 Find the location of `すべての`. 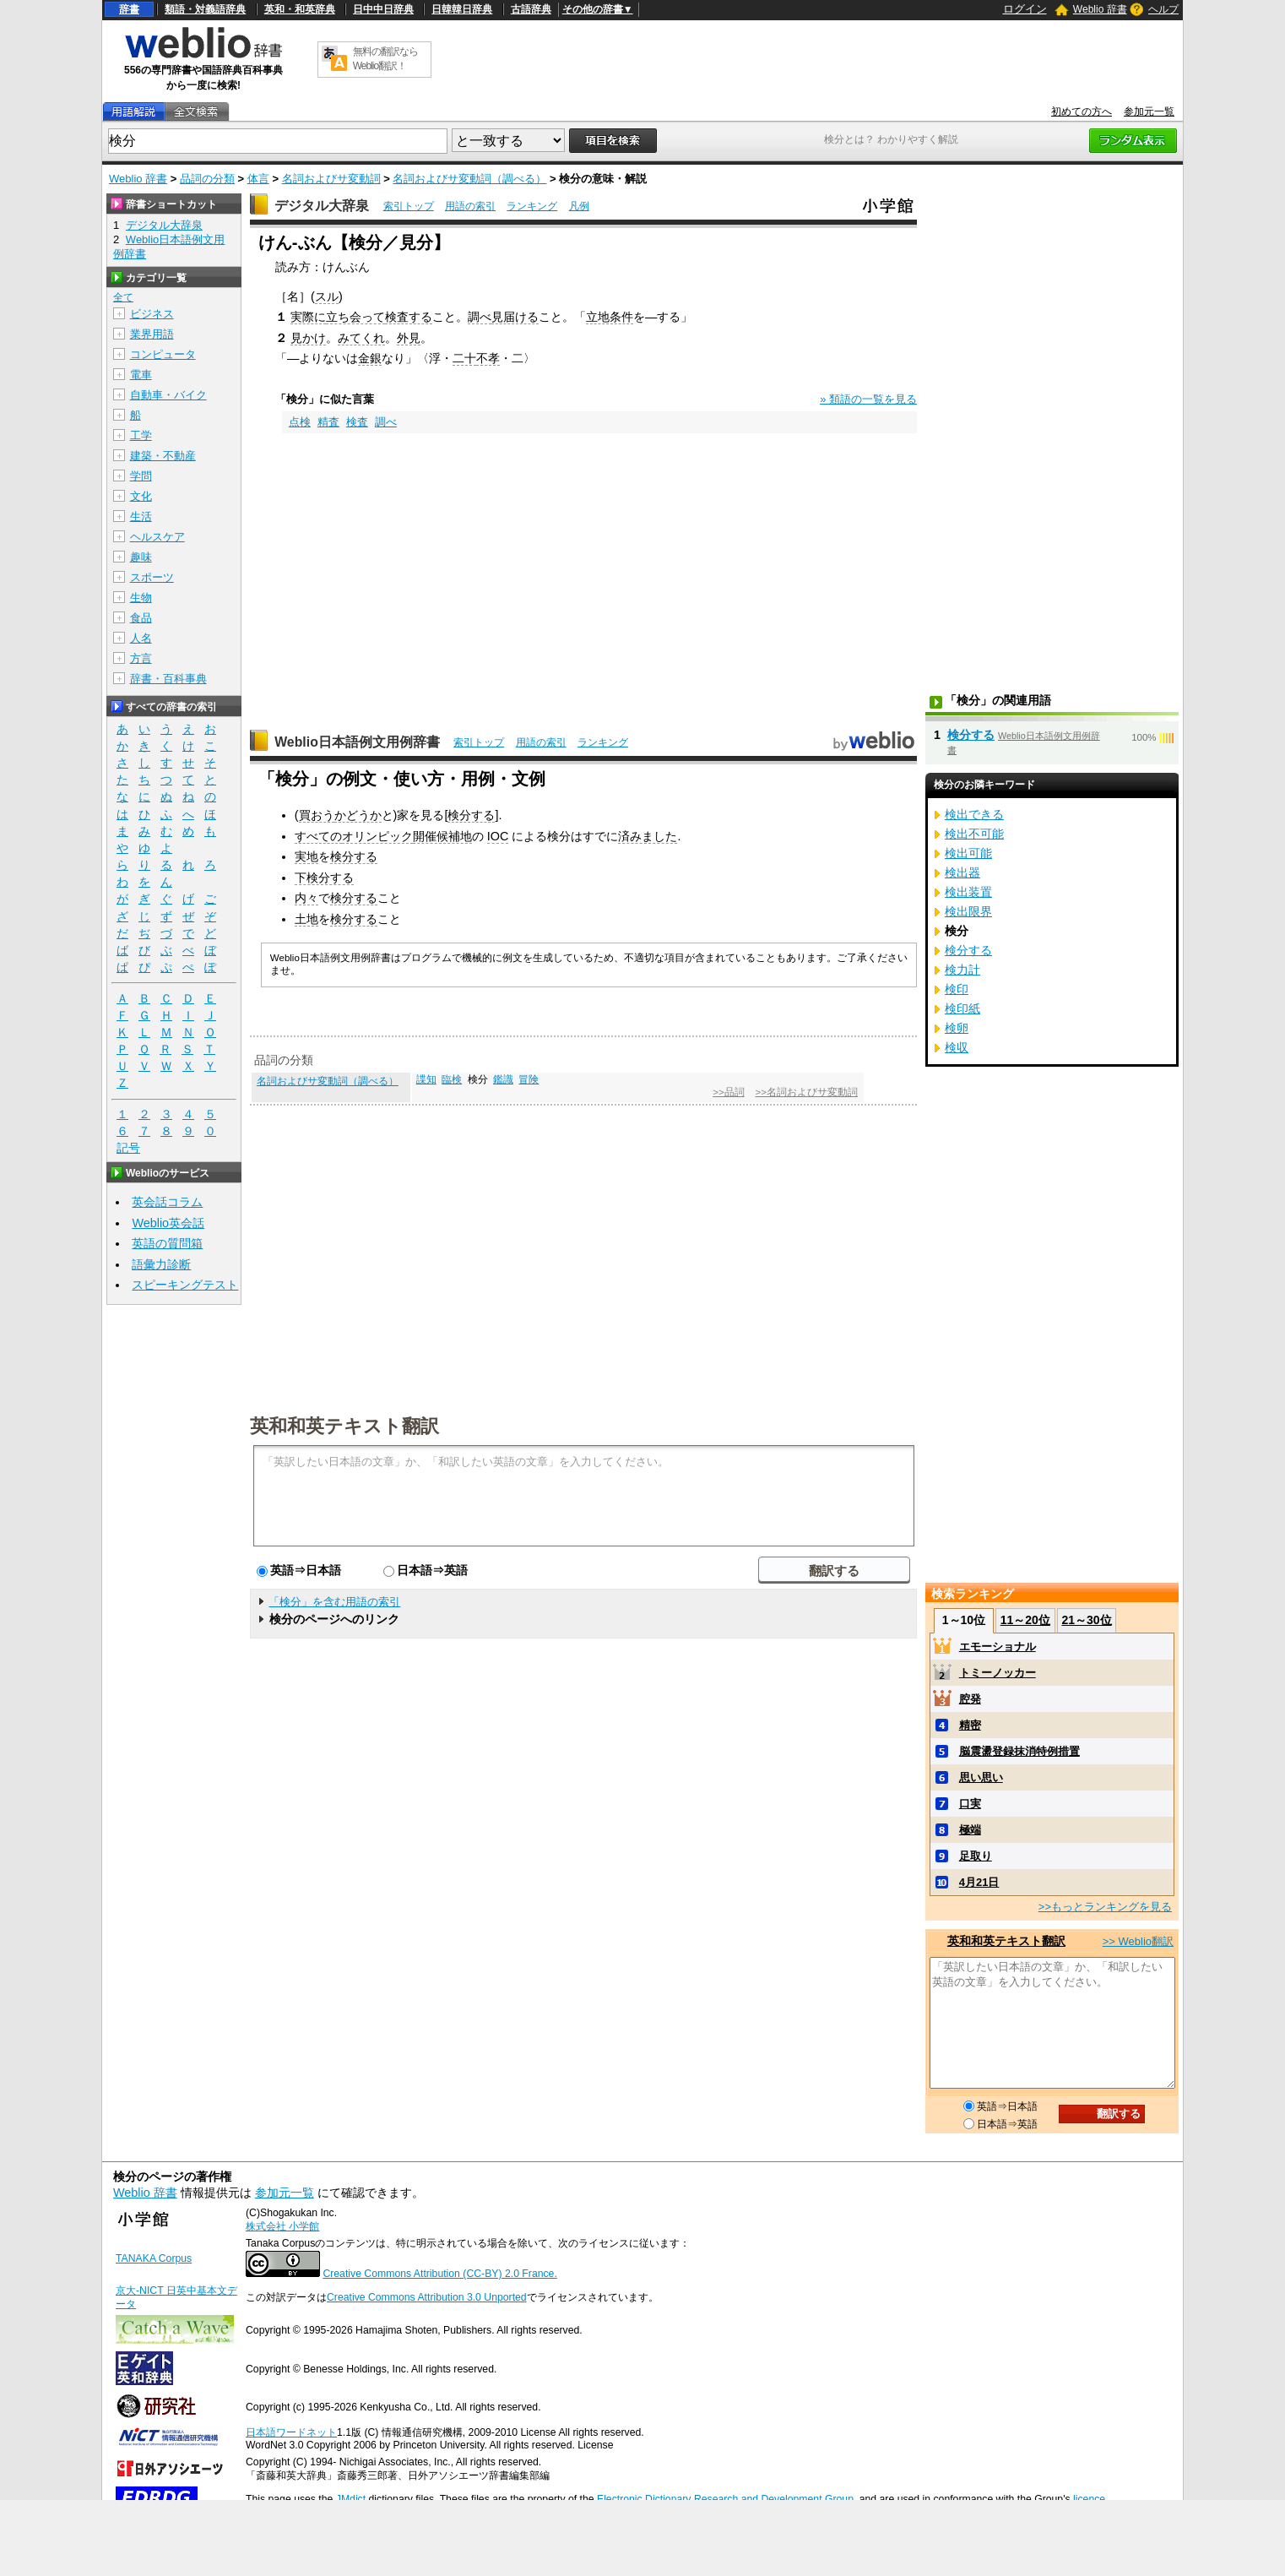

すべての is located at coordinates (318, 836).